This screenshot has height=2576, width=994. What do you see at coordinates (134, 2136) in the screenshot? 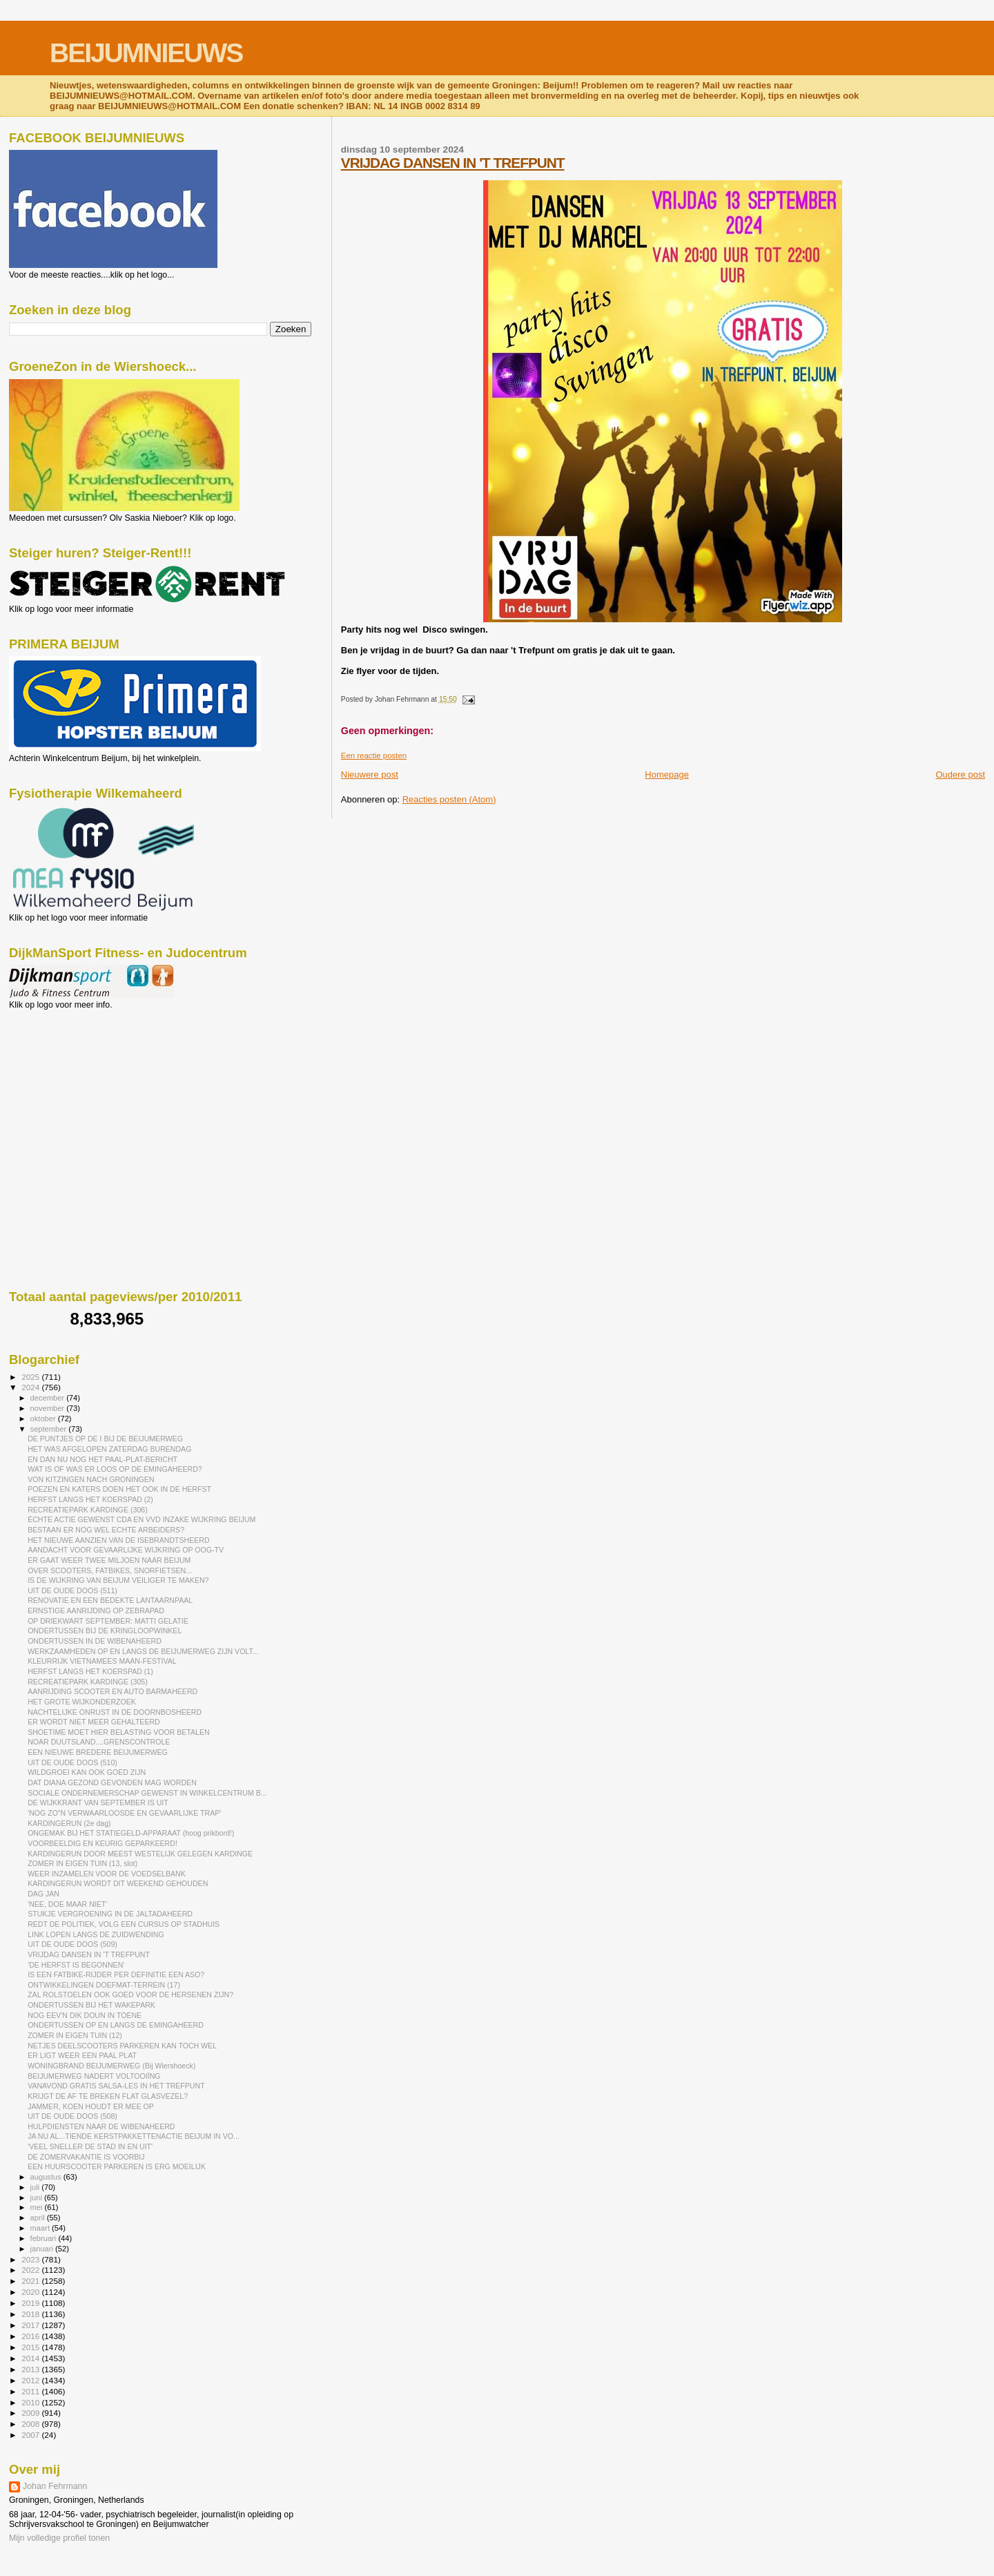
I see `JA NU AL...TIENDE KERSTPAKKETTENACTIE BEIJUM IN VO...` at bounding box center [134, 2136].